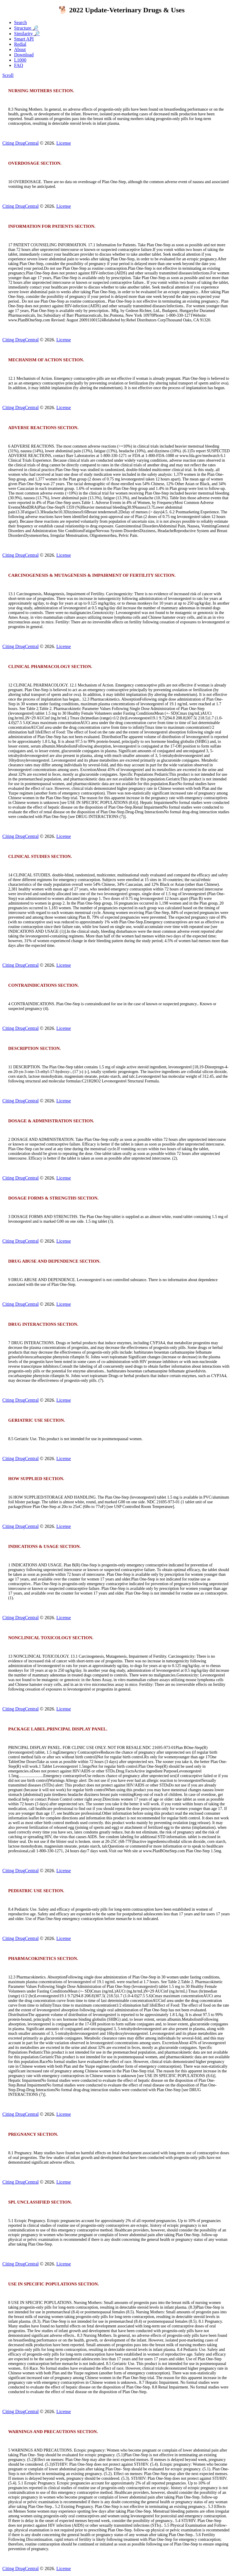  What do you see at coordinates (20, 44) in the screenshot?
I see `Redial` at bounding box center [20, 44].